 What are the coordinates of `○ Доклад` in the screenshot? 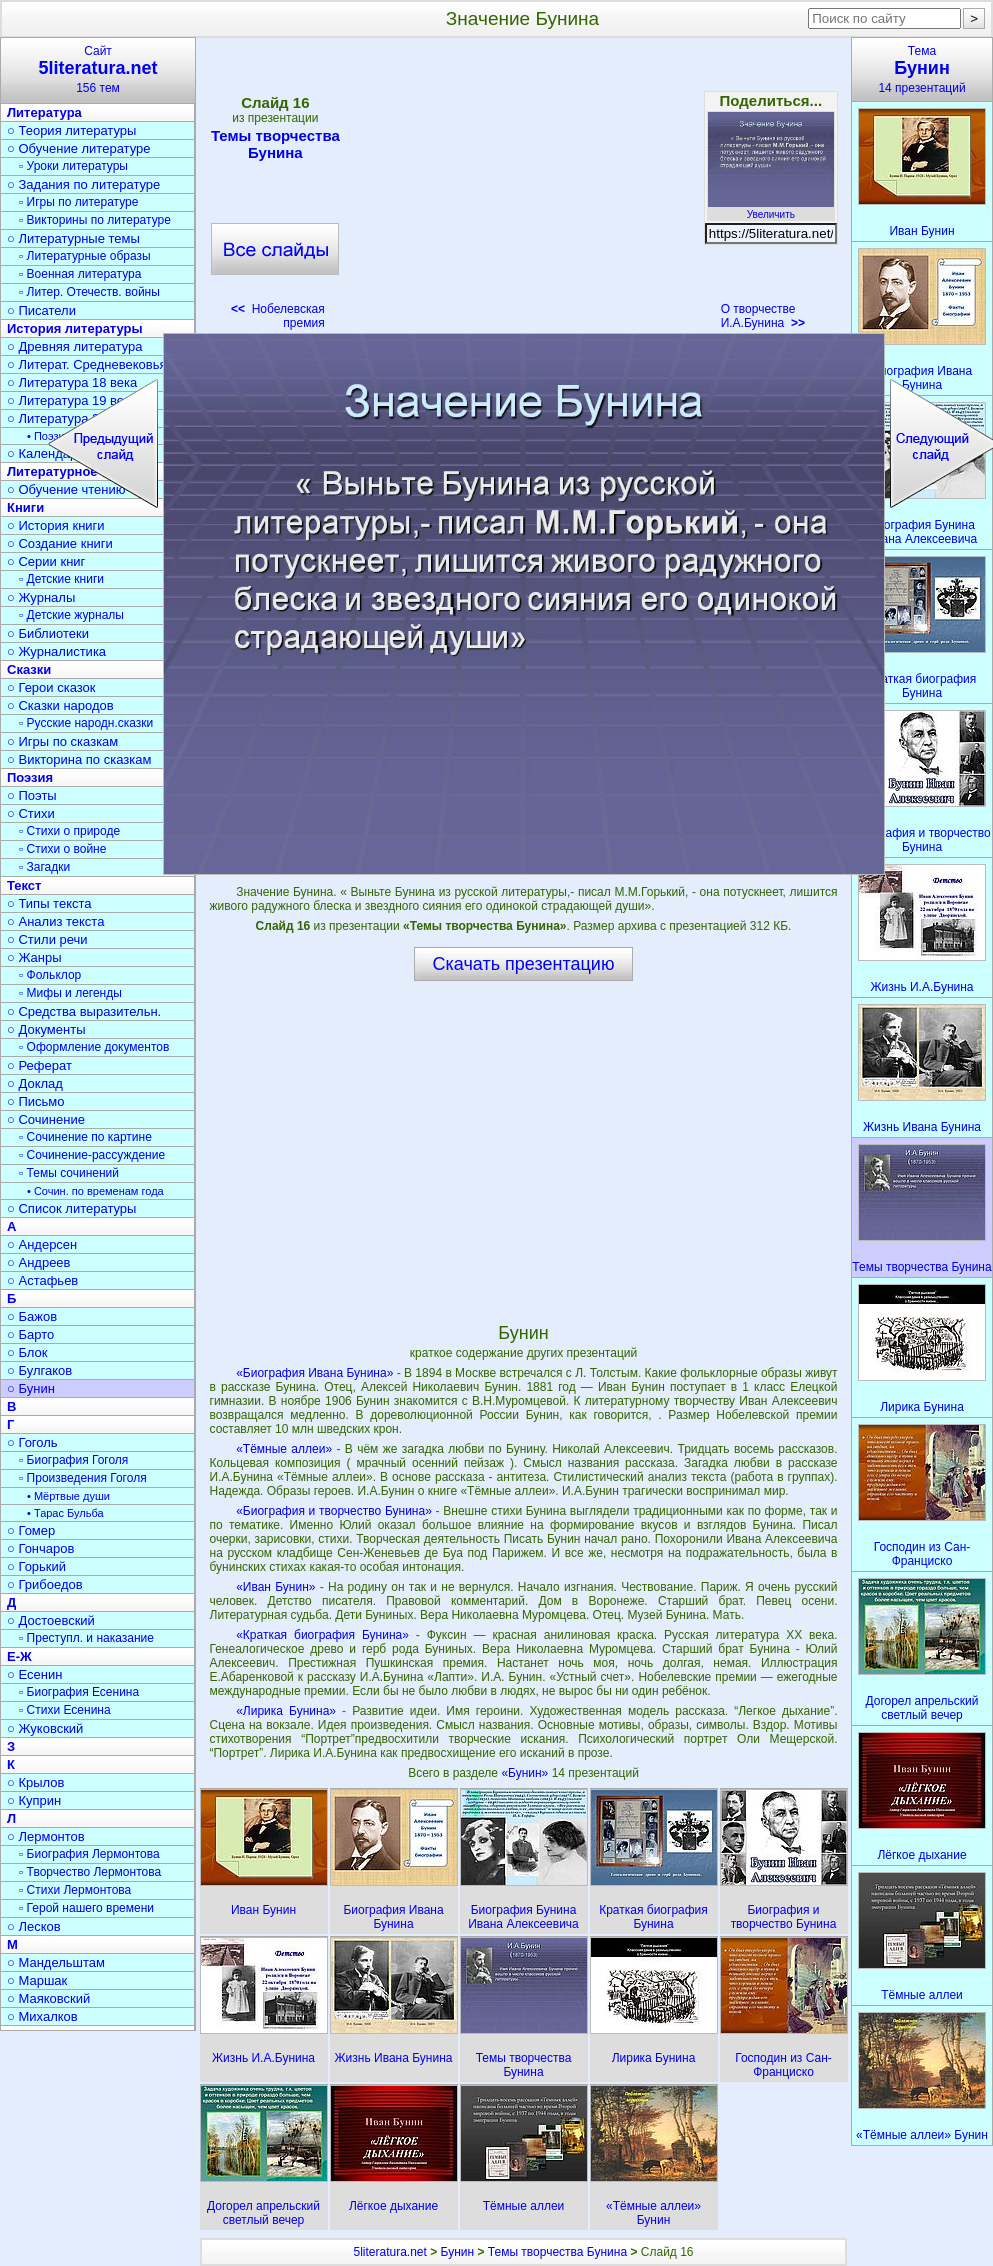 It's located at (35, 1083).